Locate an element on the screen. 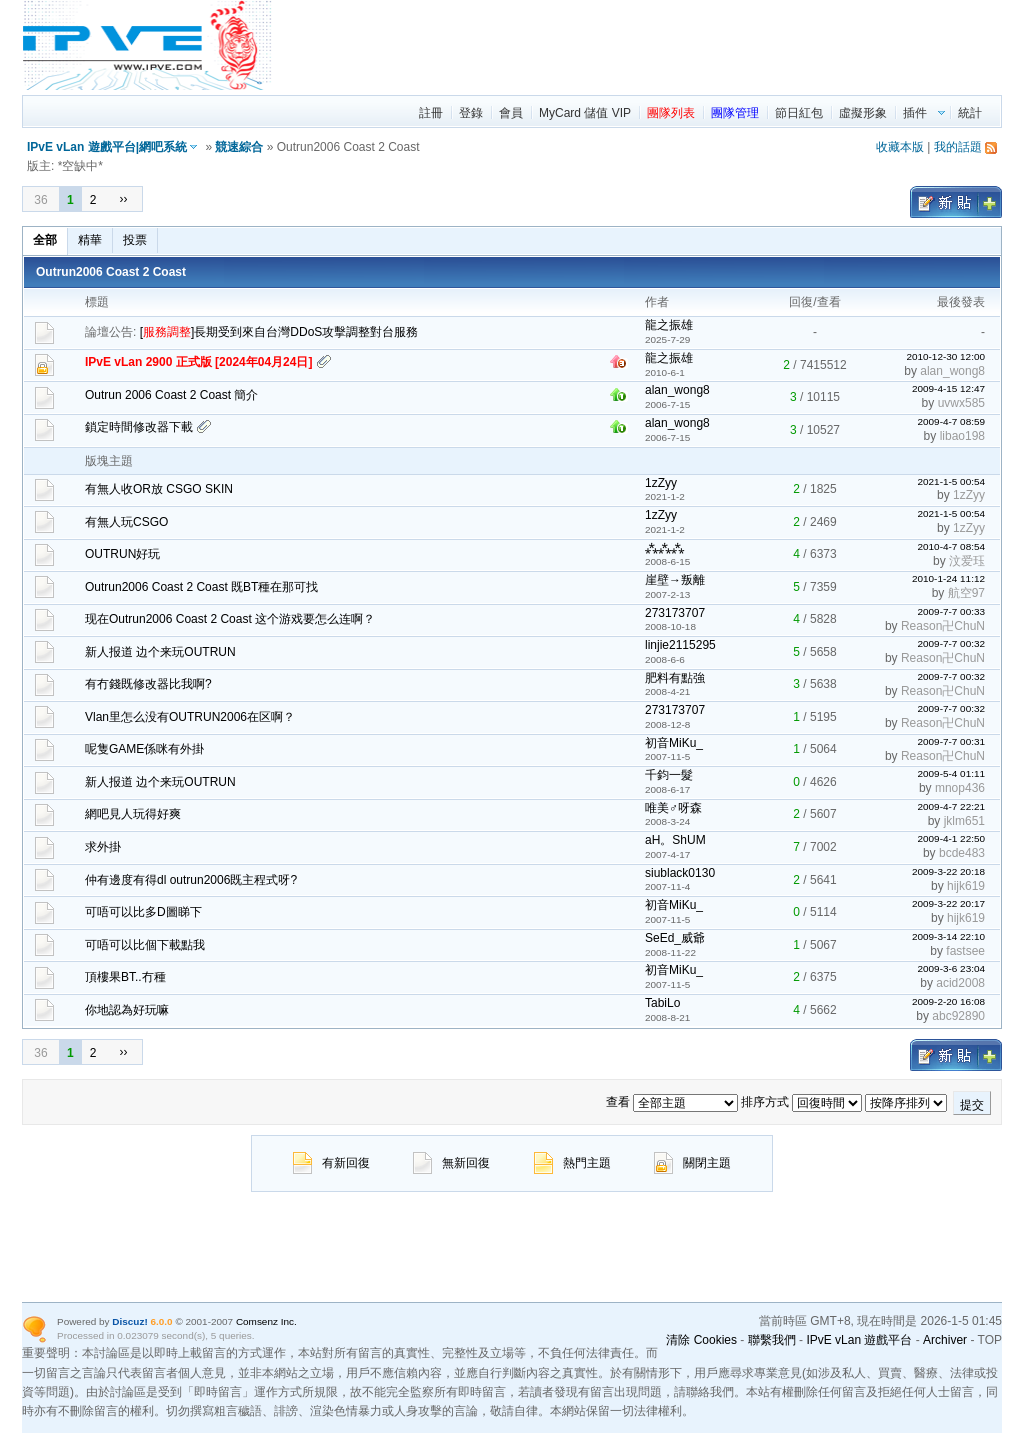  競速綜合 is located at coordinates (239, 147).